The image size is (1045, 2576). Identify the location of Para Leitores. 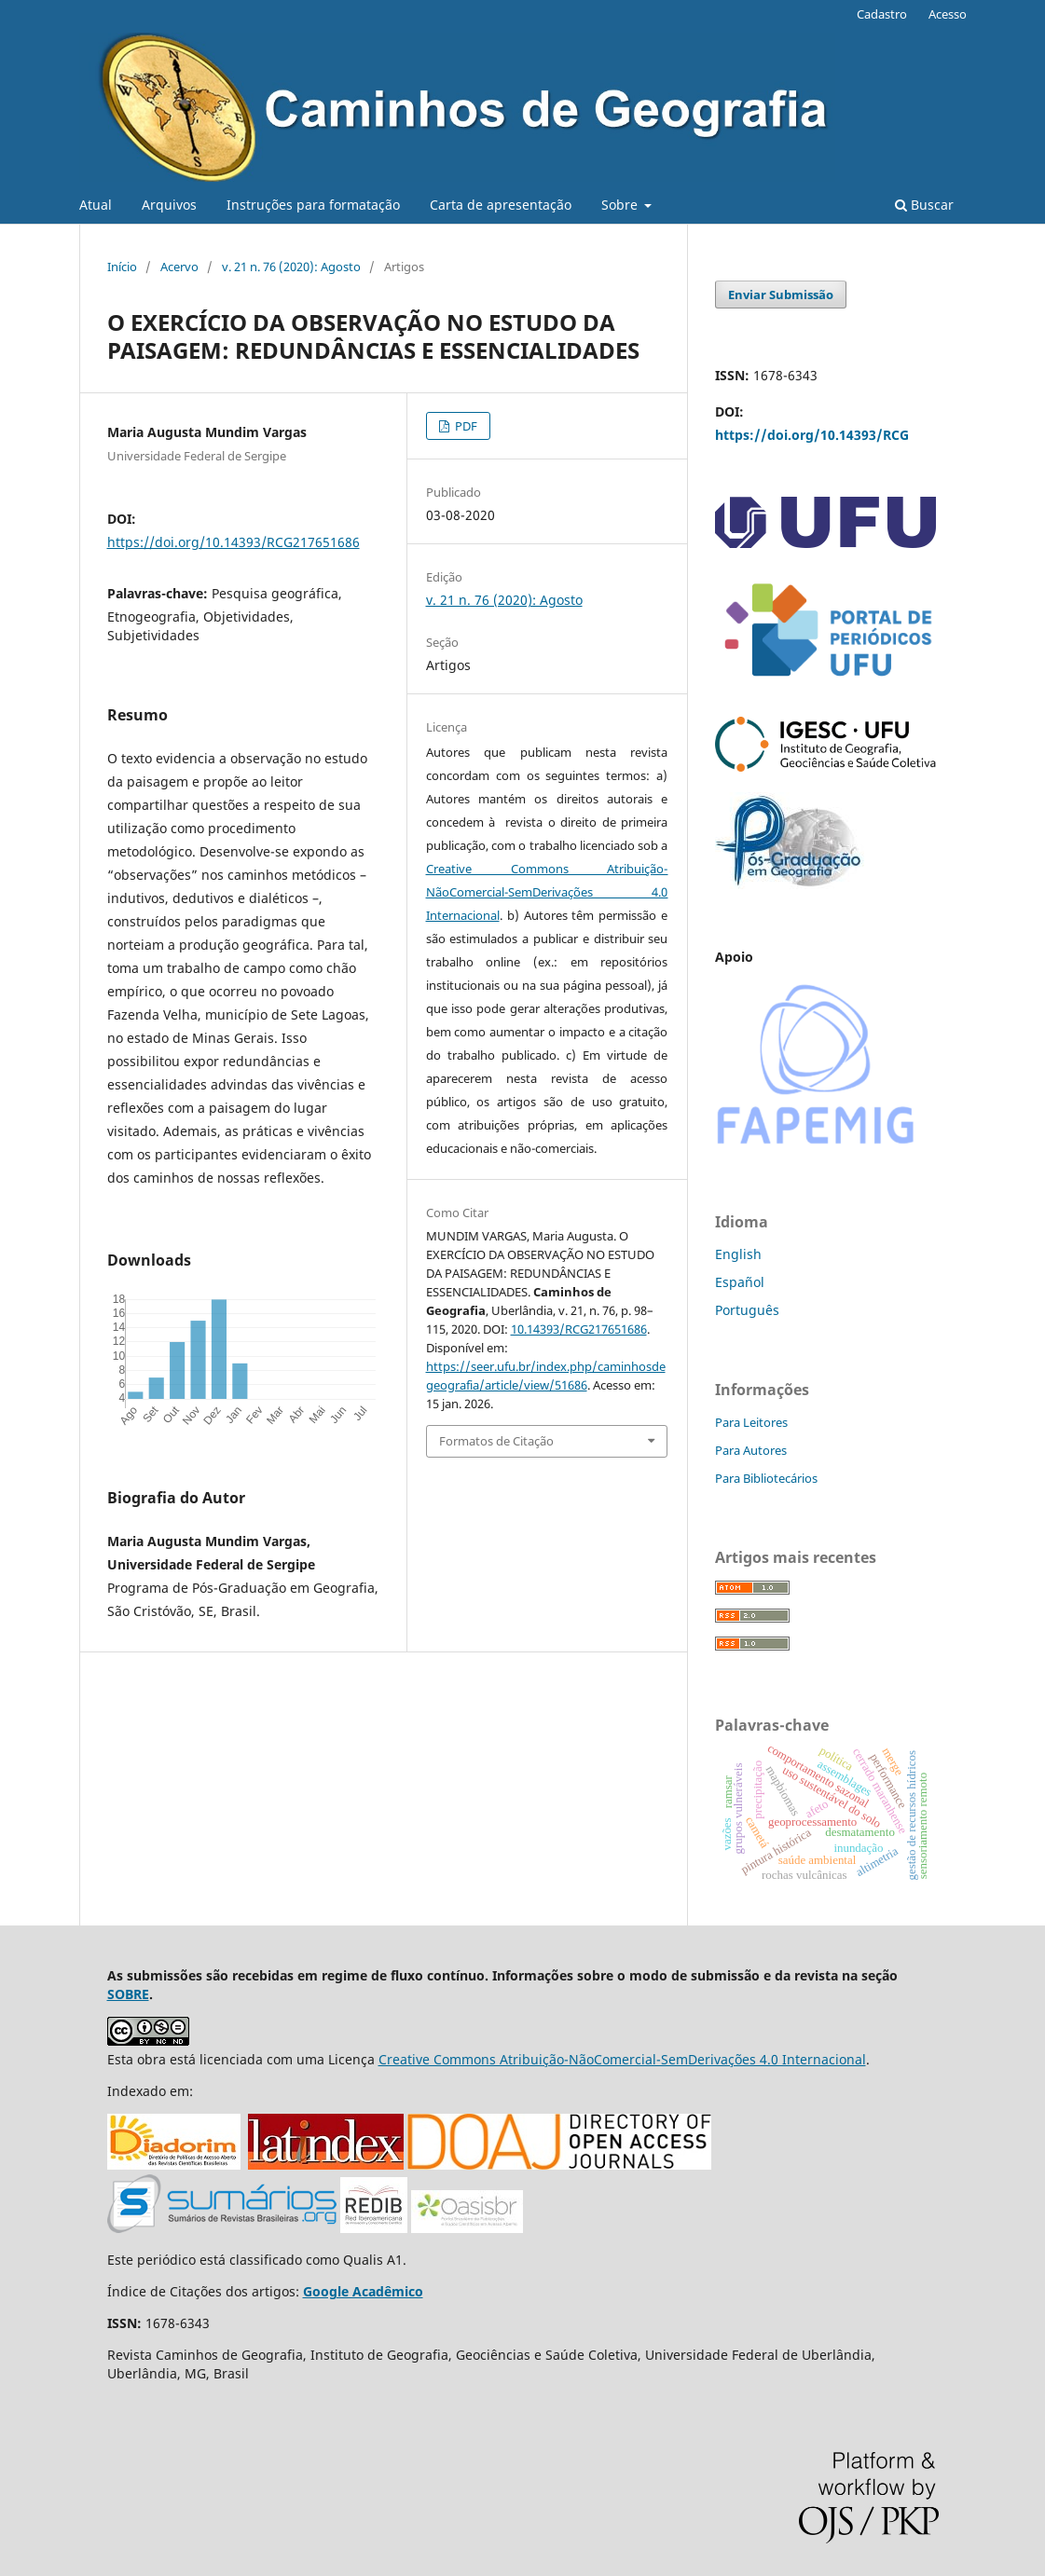
(751, 1422).